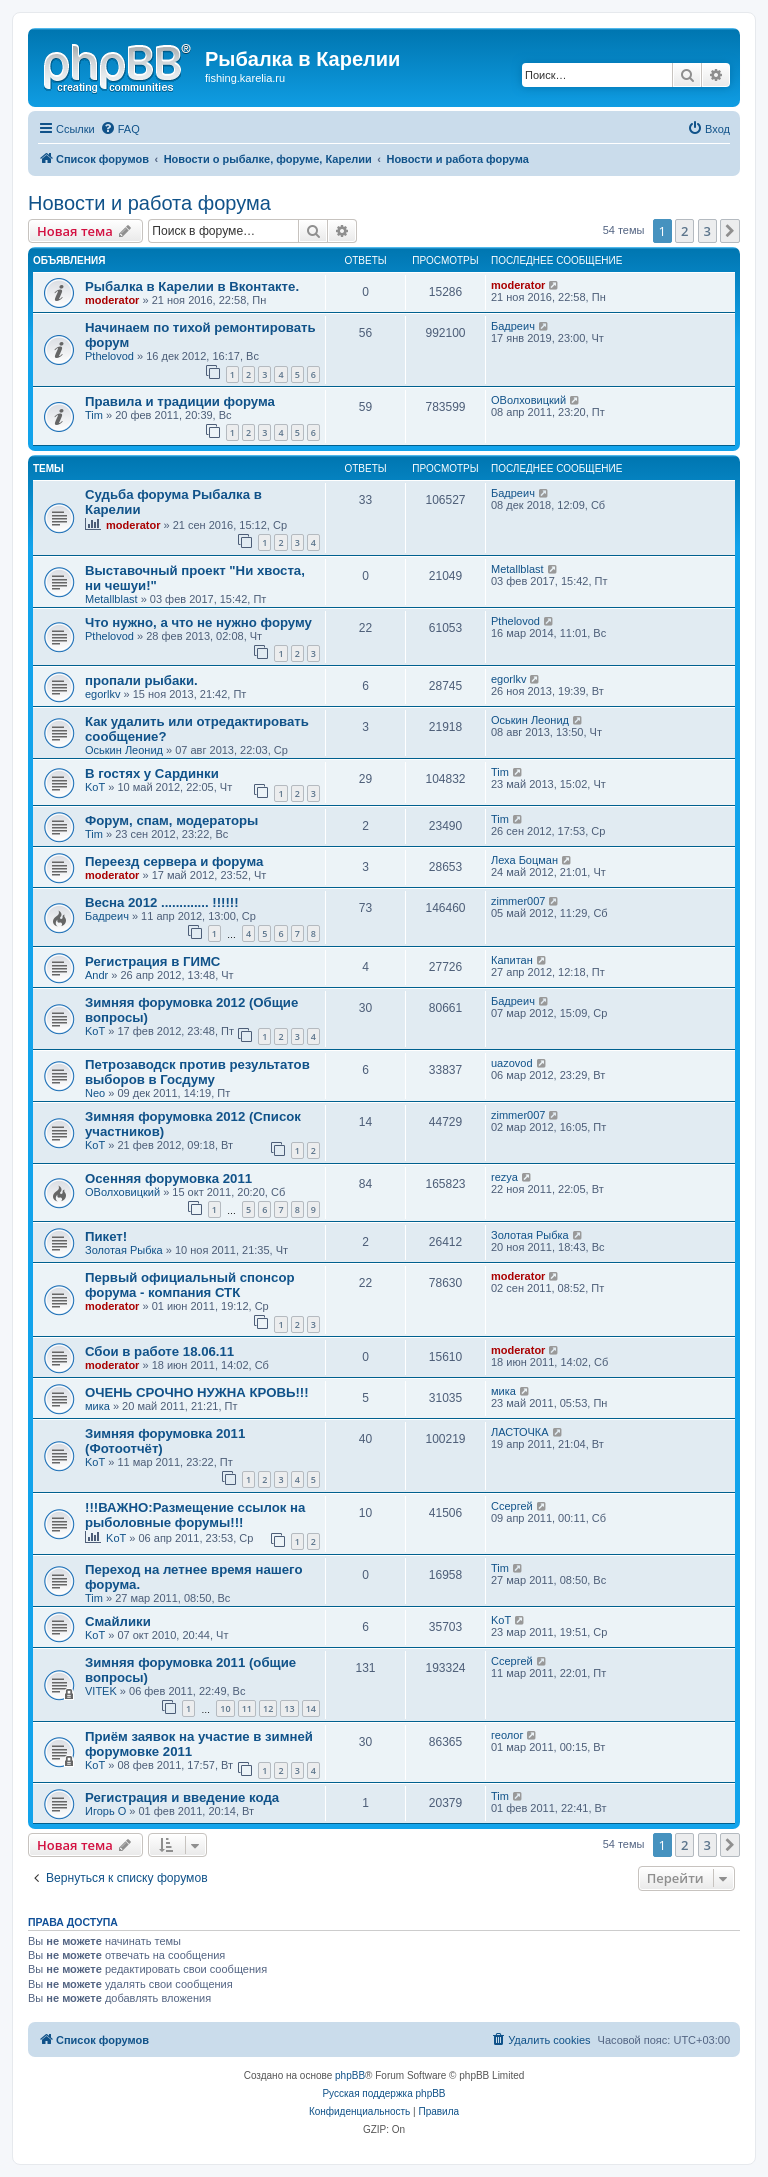  I want to click on В гостях у Сардинки, so click(152, 773).